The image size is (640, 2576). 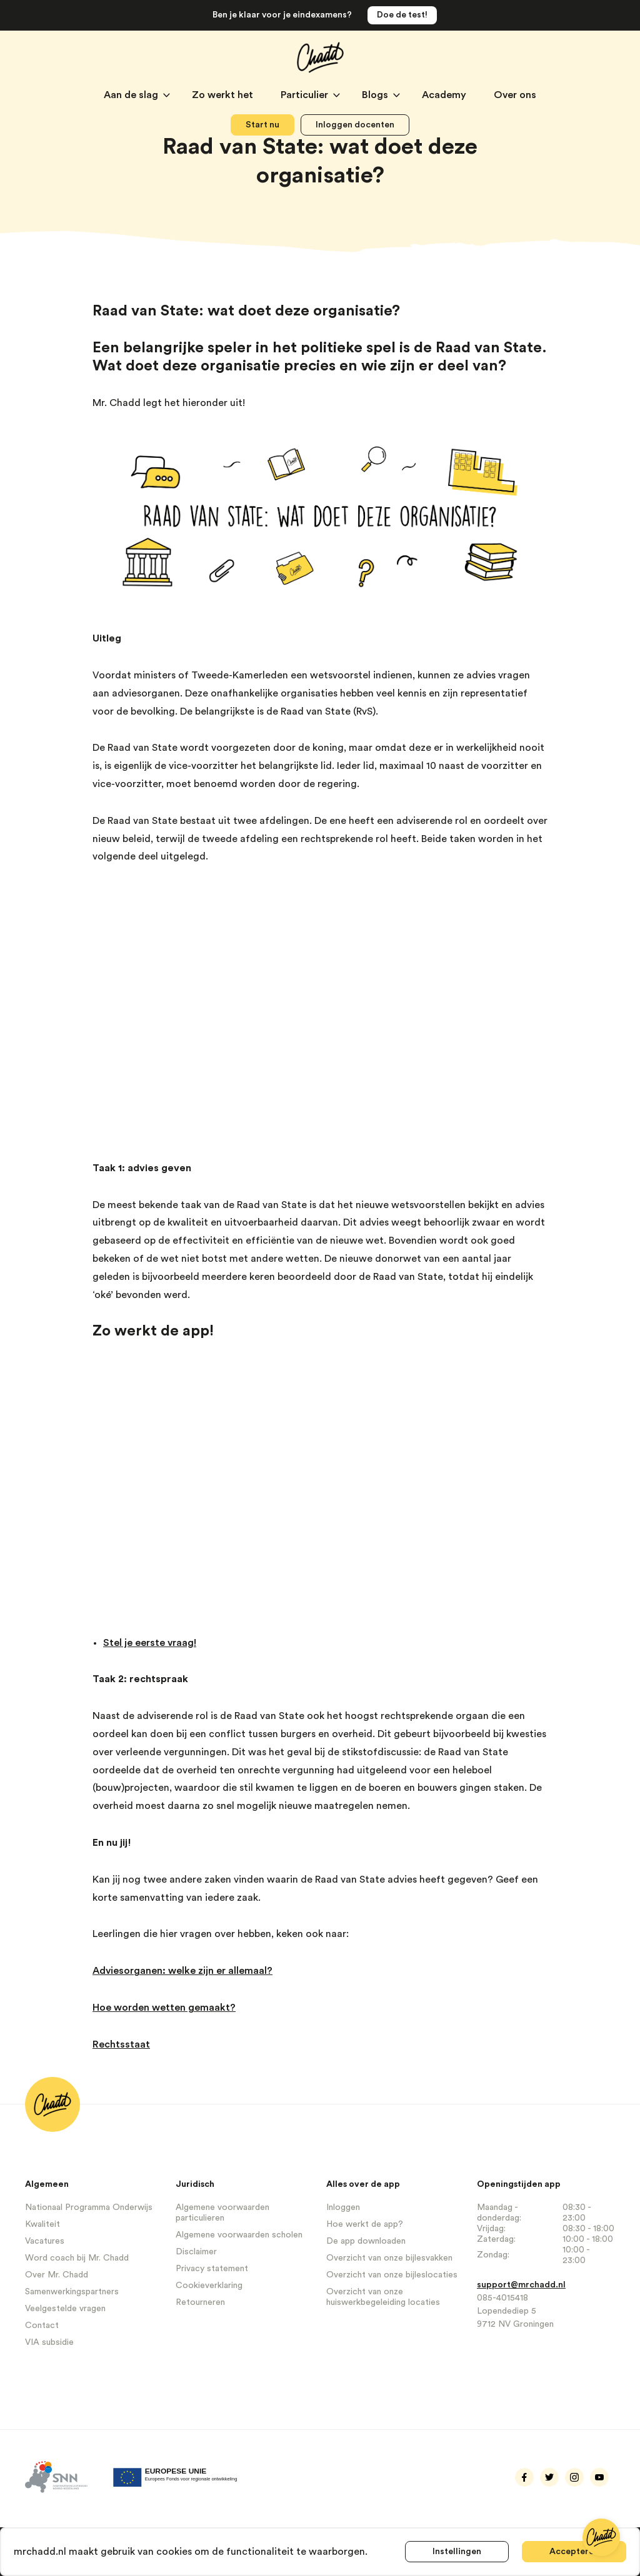 I want to click on Word coach bij Mr. Chadd, so click(x=77, y=2258).